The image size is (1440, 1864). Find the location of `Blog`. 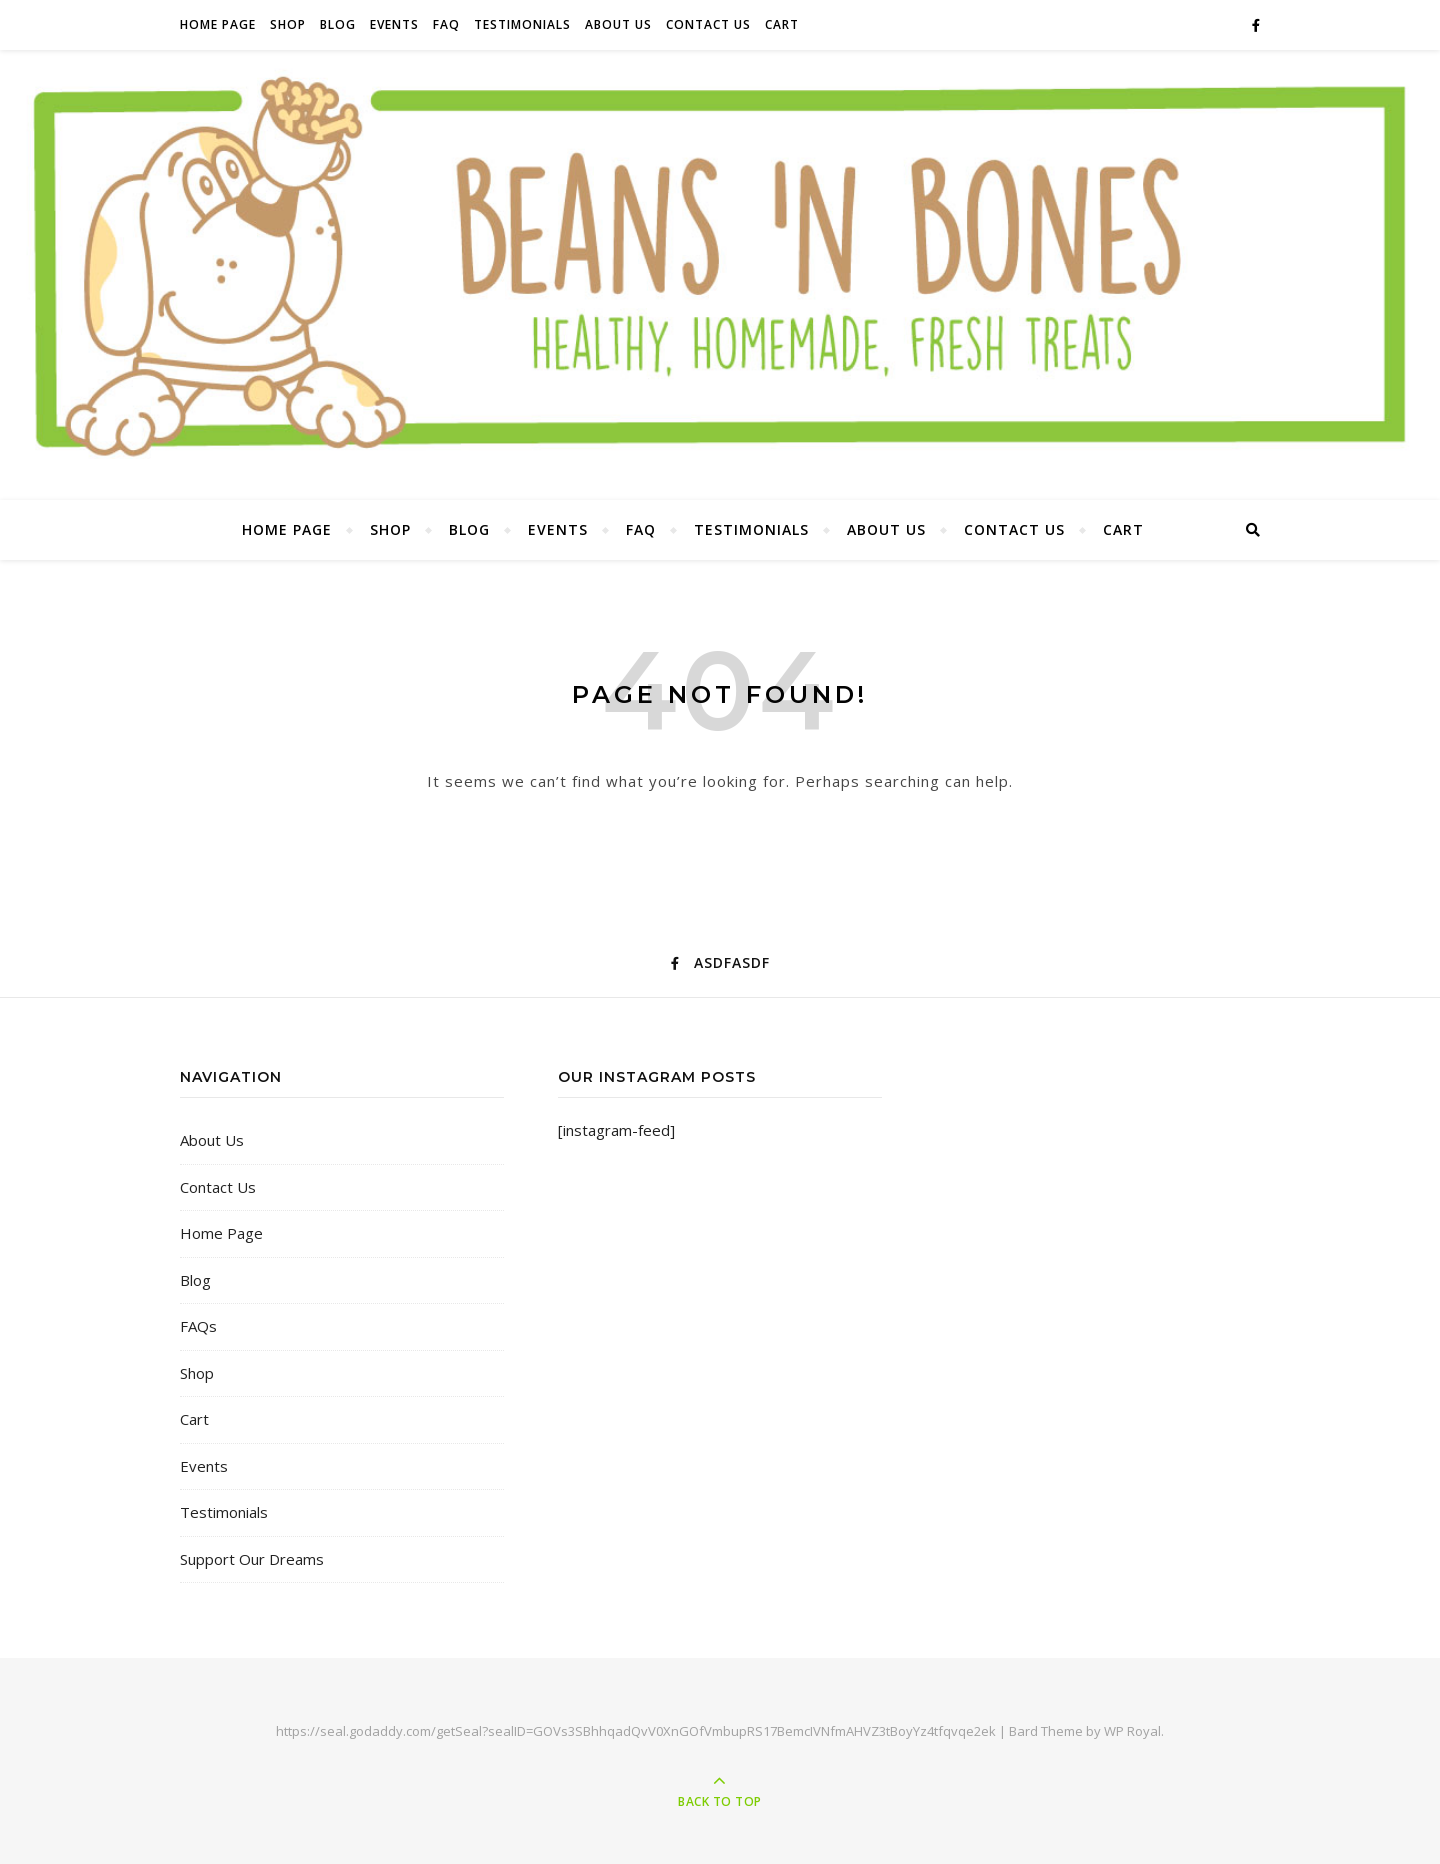

Blog is located at coordinates (338, 24).